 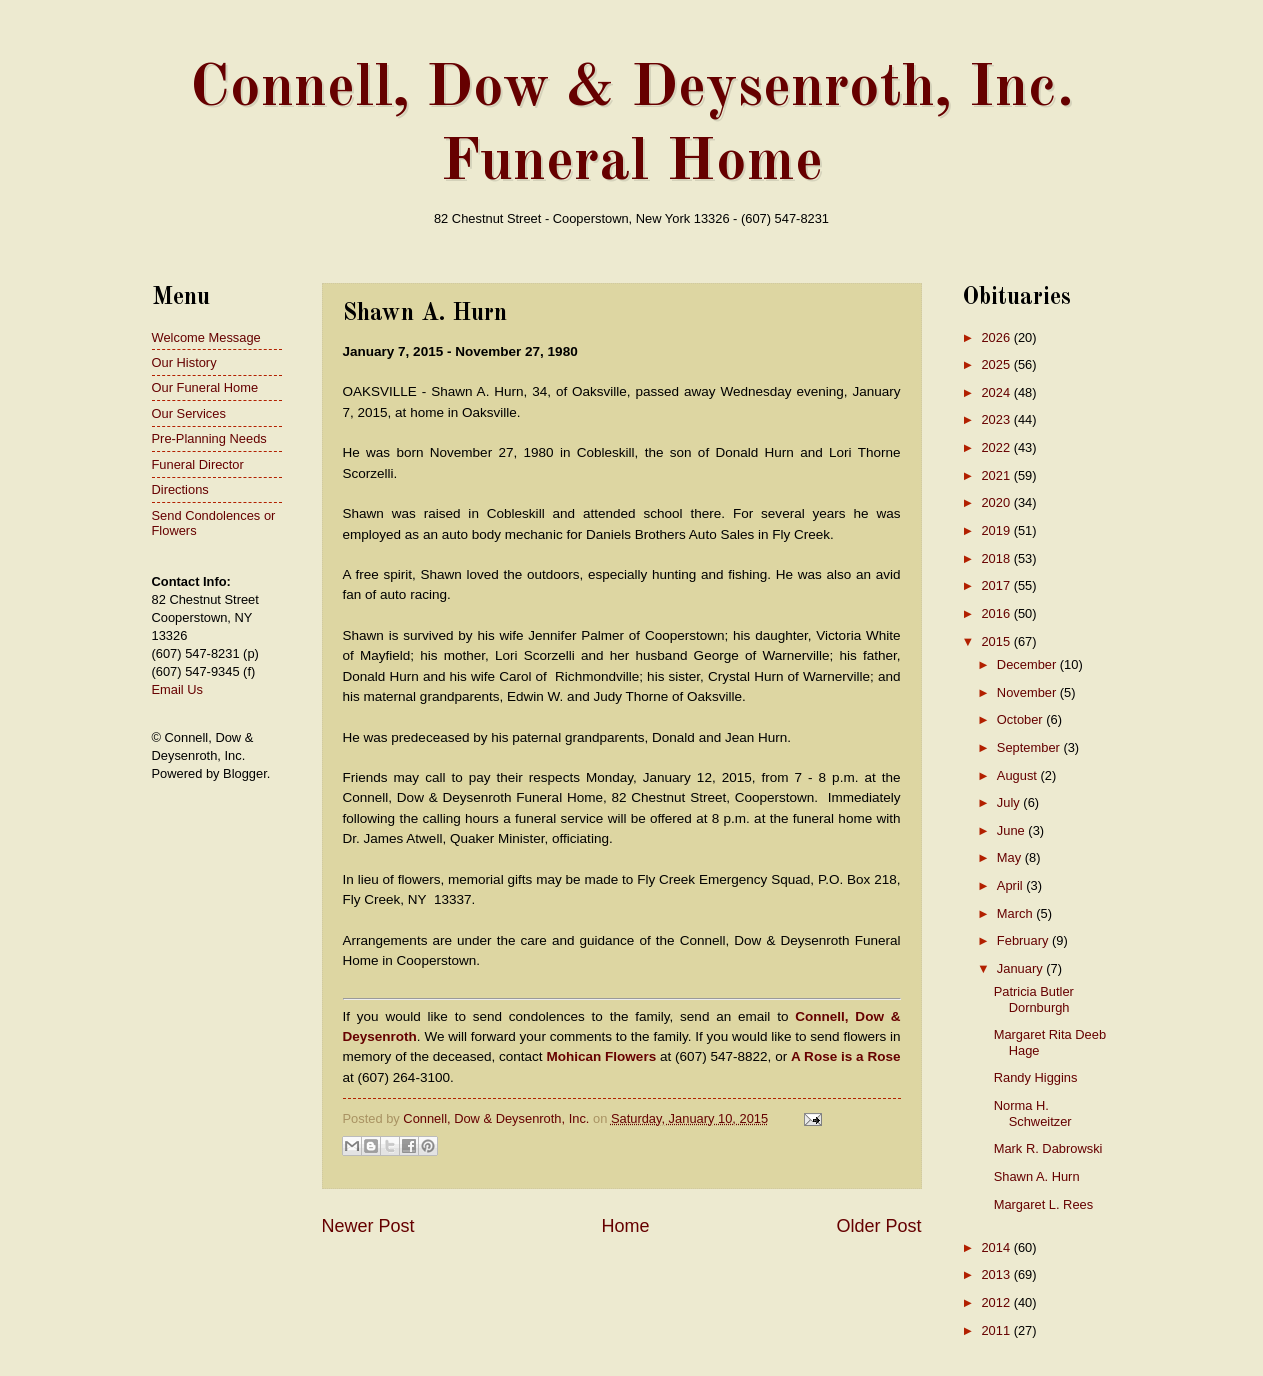 I want to click on Funeral Director, so click(x=198, y=464).